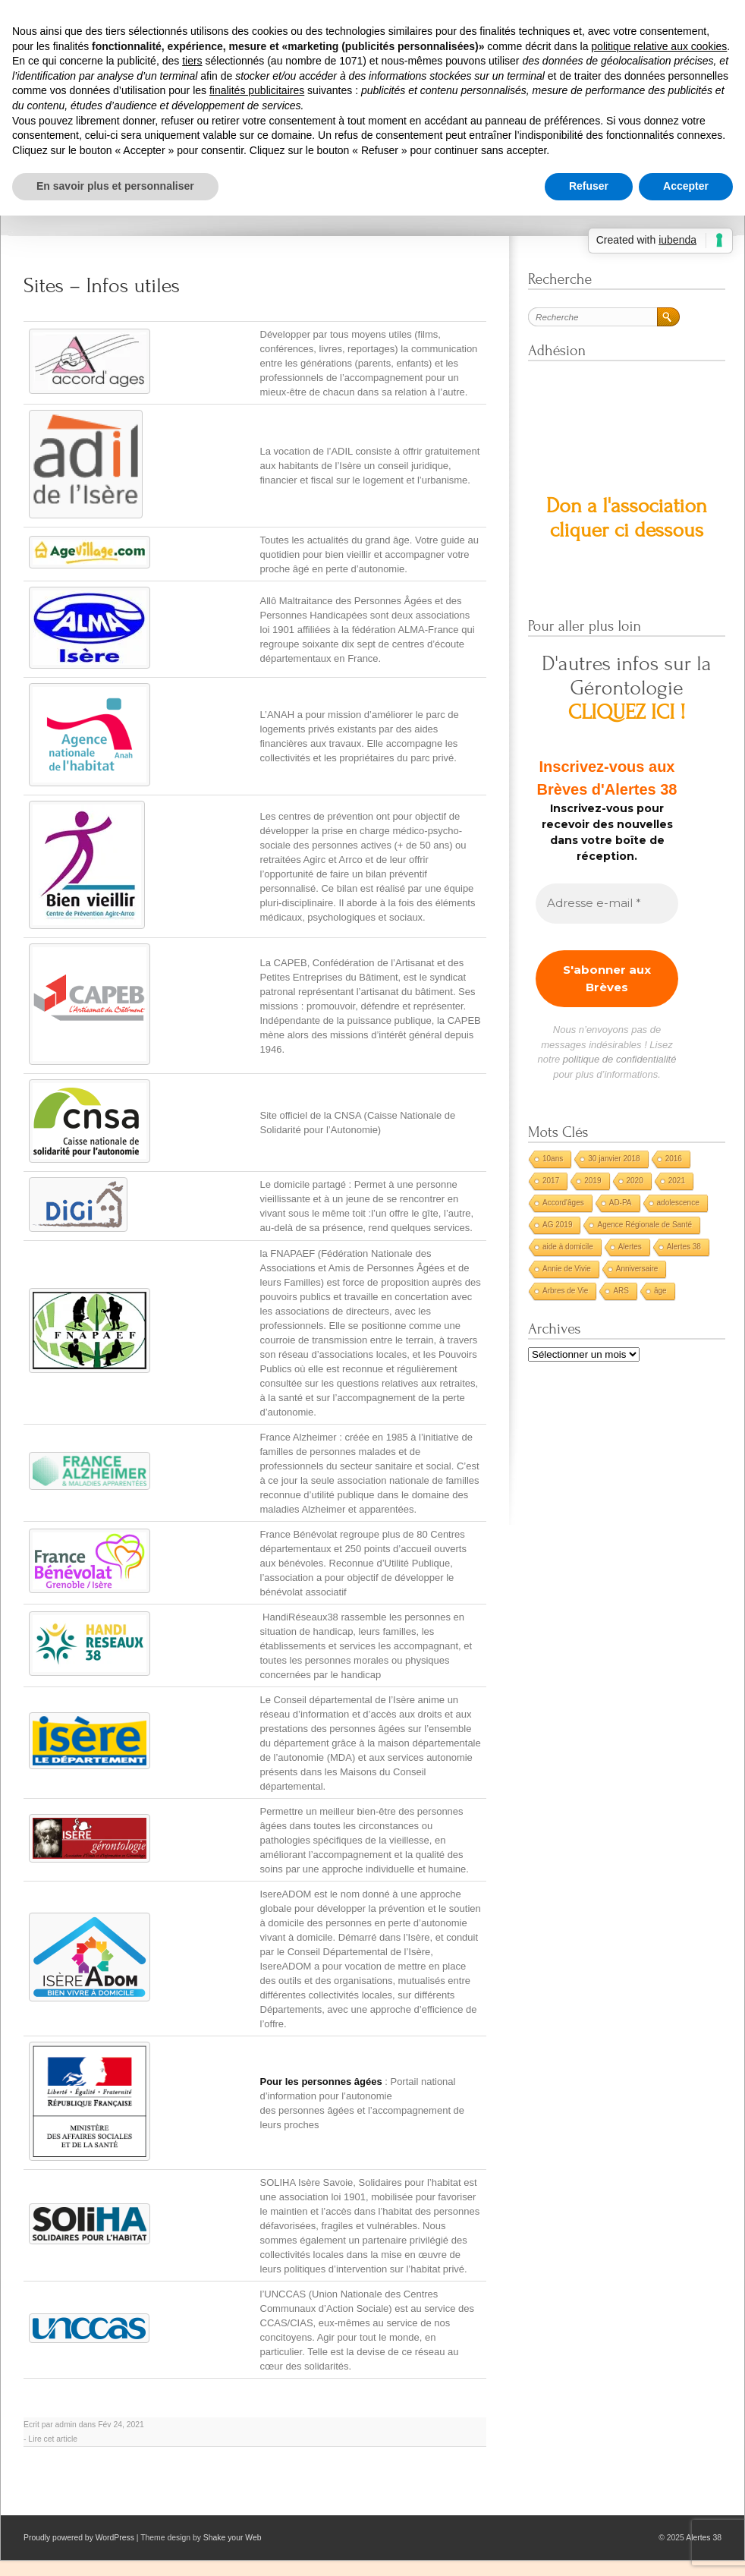 The height and width of the screenshot is (2576, 745). Describe the element at coordinates (588, 186) in the screenshot. I see `Refuser [button]` at that location.